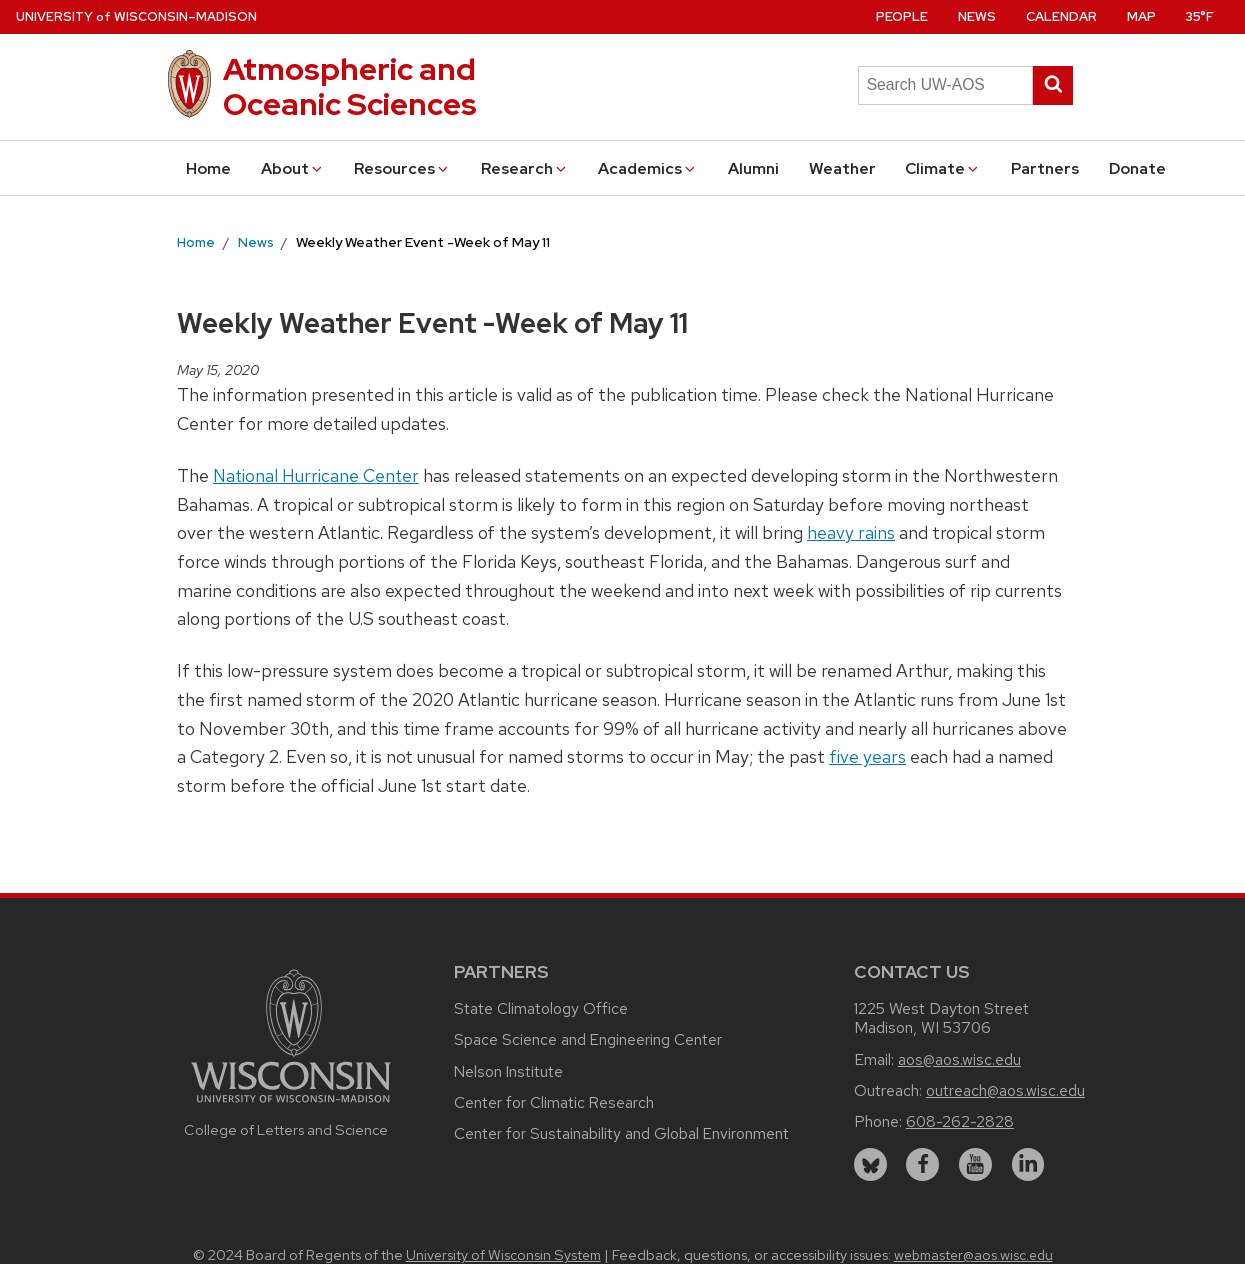 This screenshot has height=1264, width=1245. I want to click on National Hurricane Center, so click(316, 475).